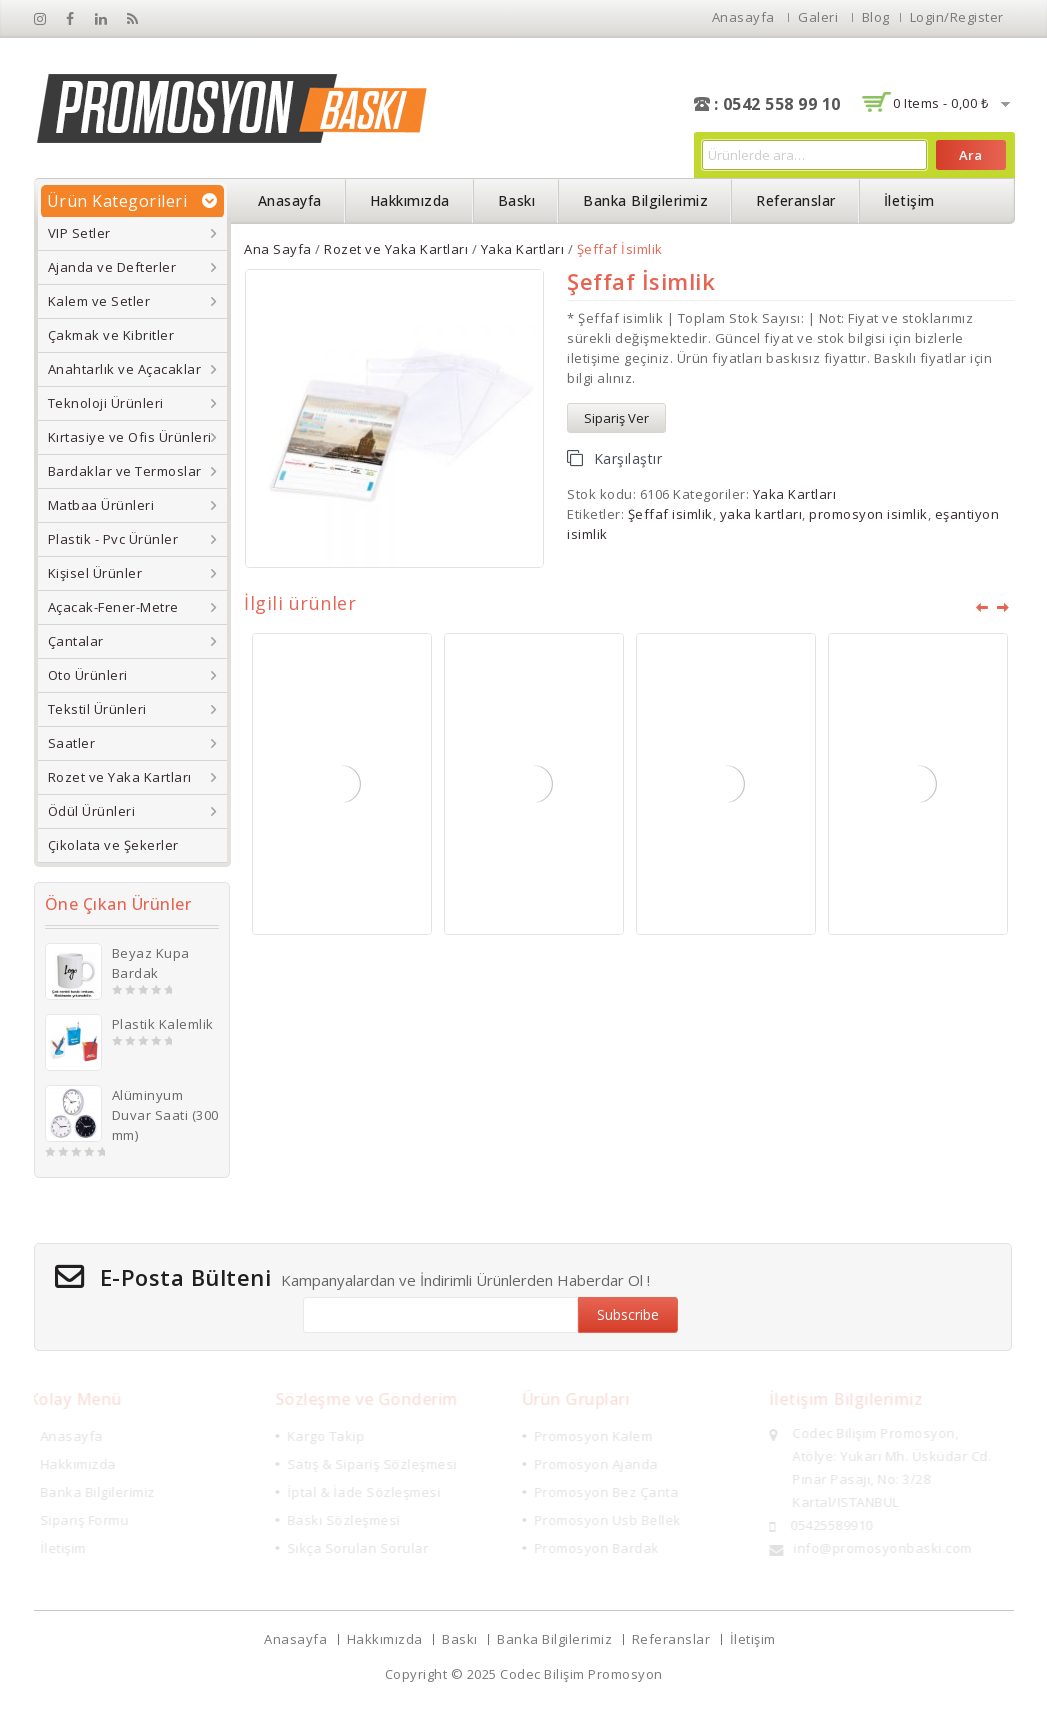 This screenshot has width=1047, height=1720. What do you see at coordinates (97, 709) in the screenshot?
I see `Tekstil Ürünleri` at bounding box center [97, 709].